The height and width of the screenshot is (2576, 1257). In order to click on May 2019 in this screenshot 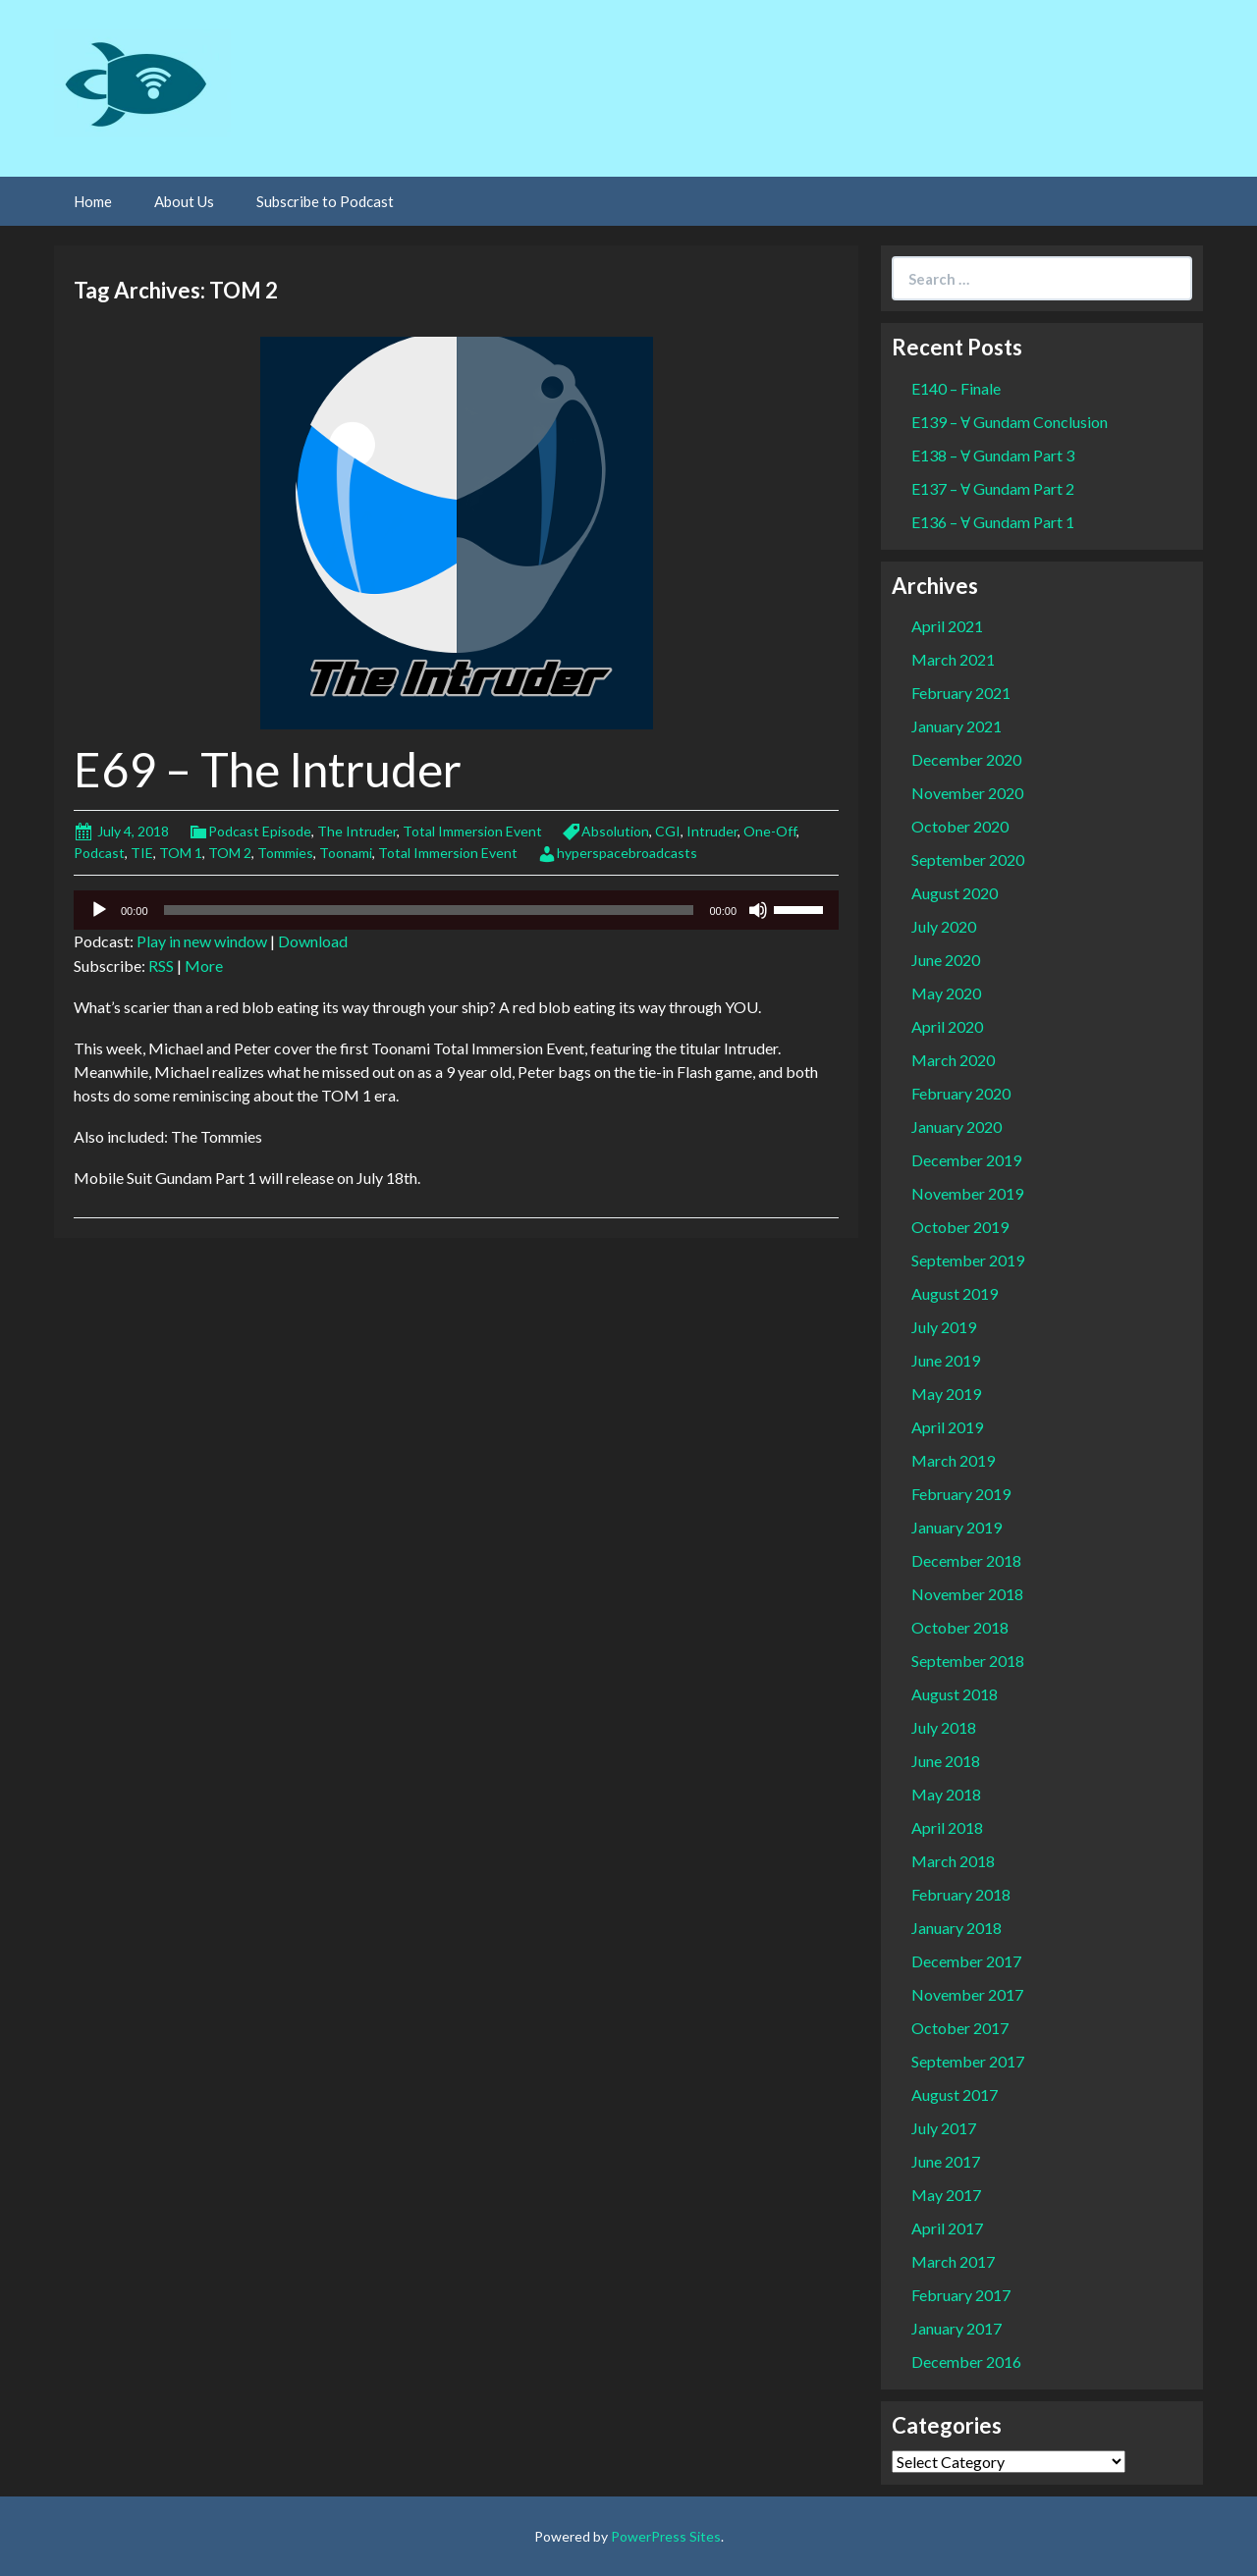, I will do `click(946, 1393)`.